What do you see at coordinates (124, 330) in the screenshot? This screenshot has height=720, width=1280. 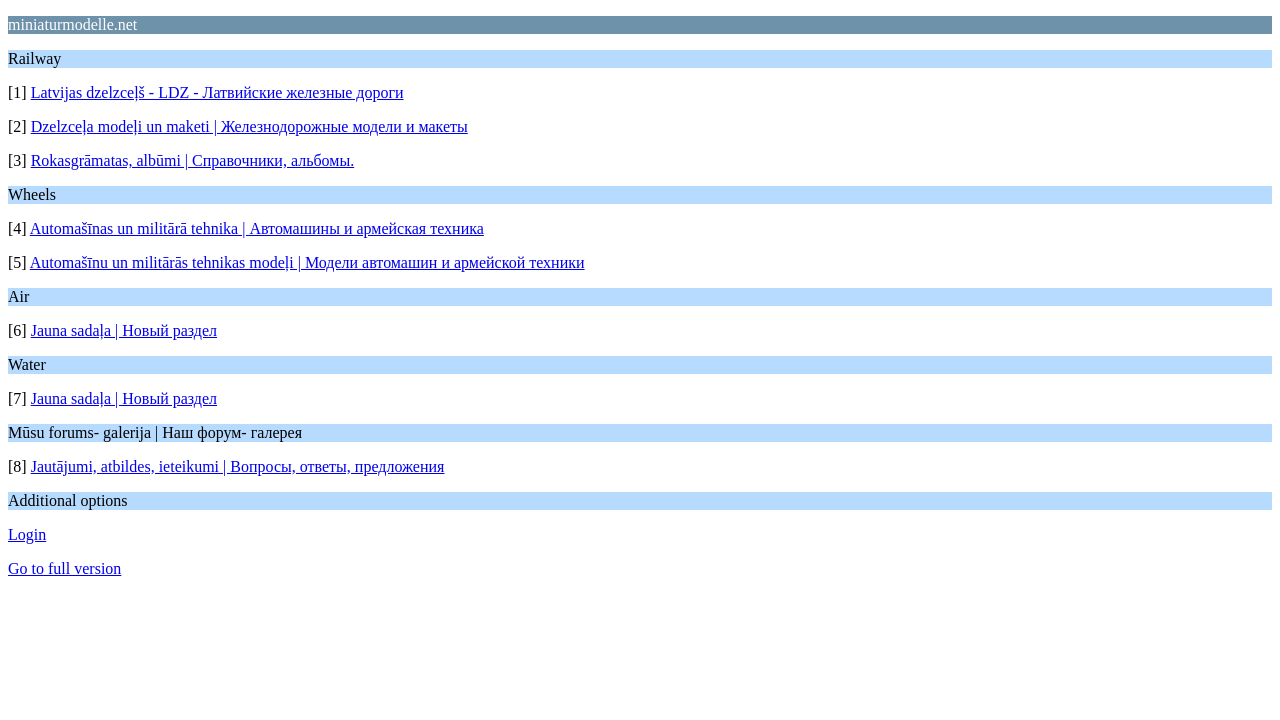 I see `Jauna sadaļa | Новый раздел` at bounding box center [124, 330].